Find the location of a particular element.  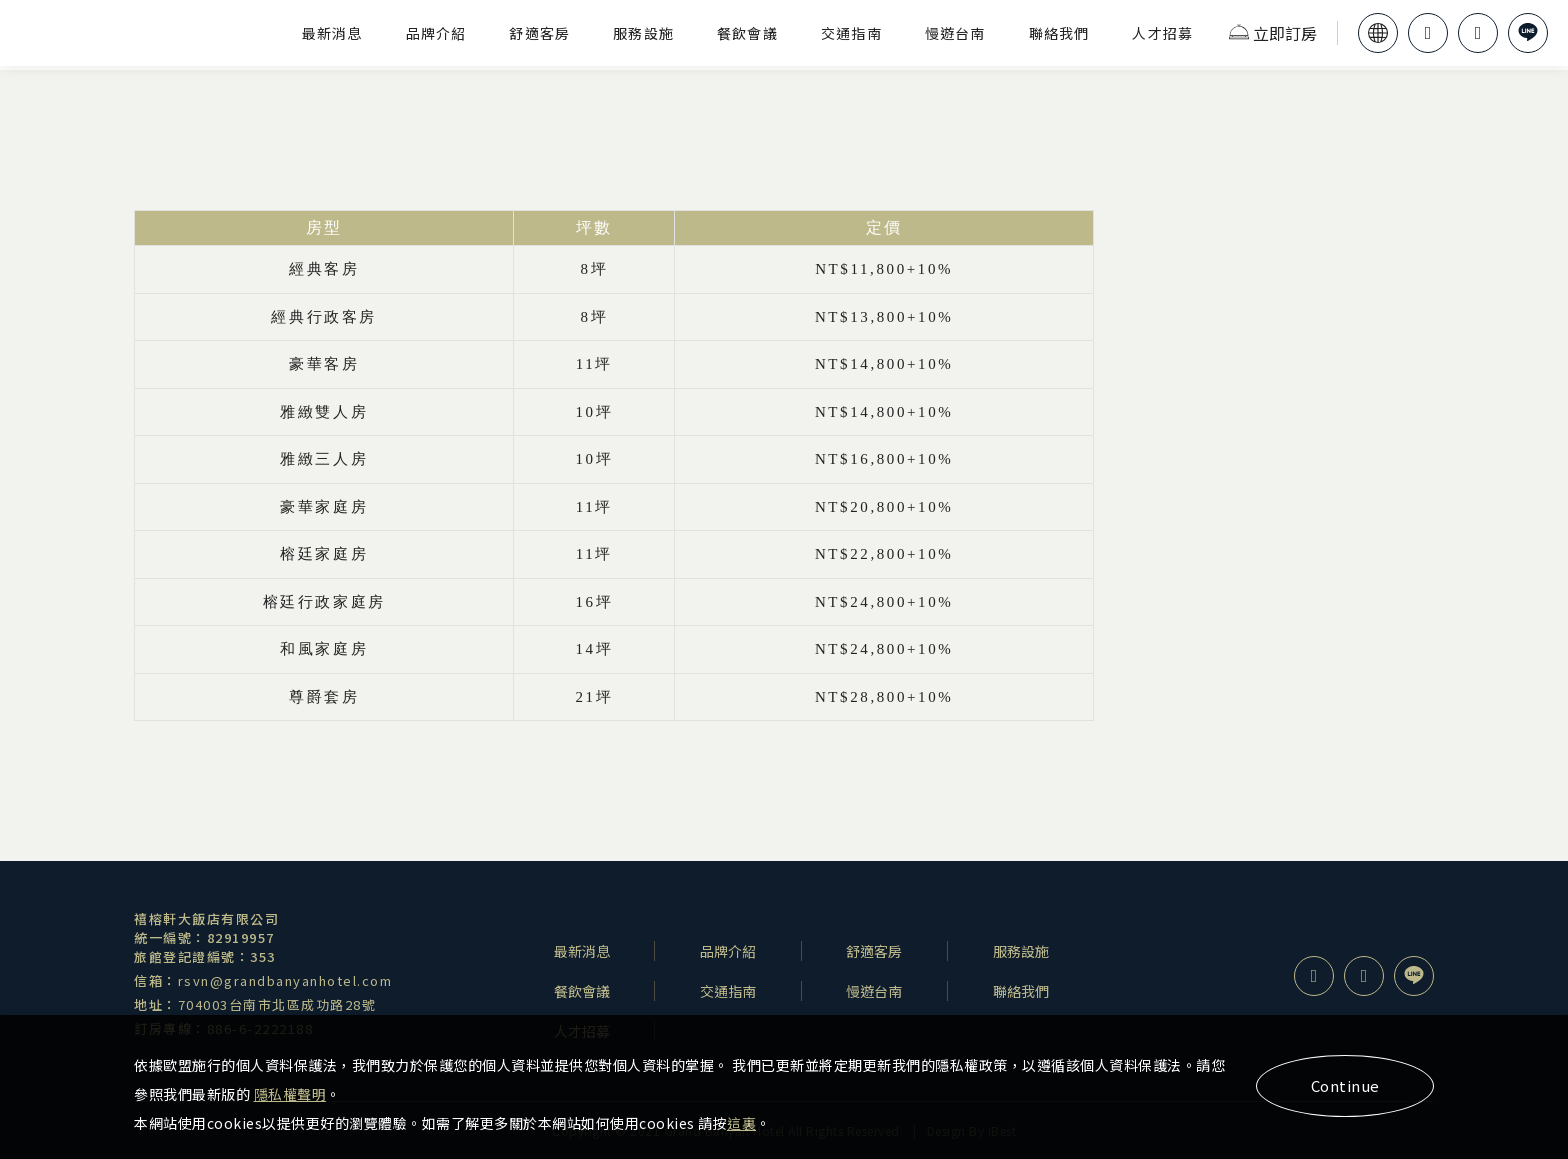

這裏 is located at coordinates (741, 1123).